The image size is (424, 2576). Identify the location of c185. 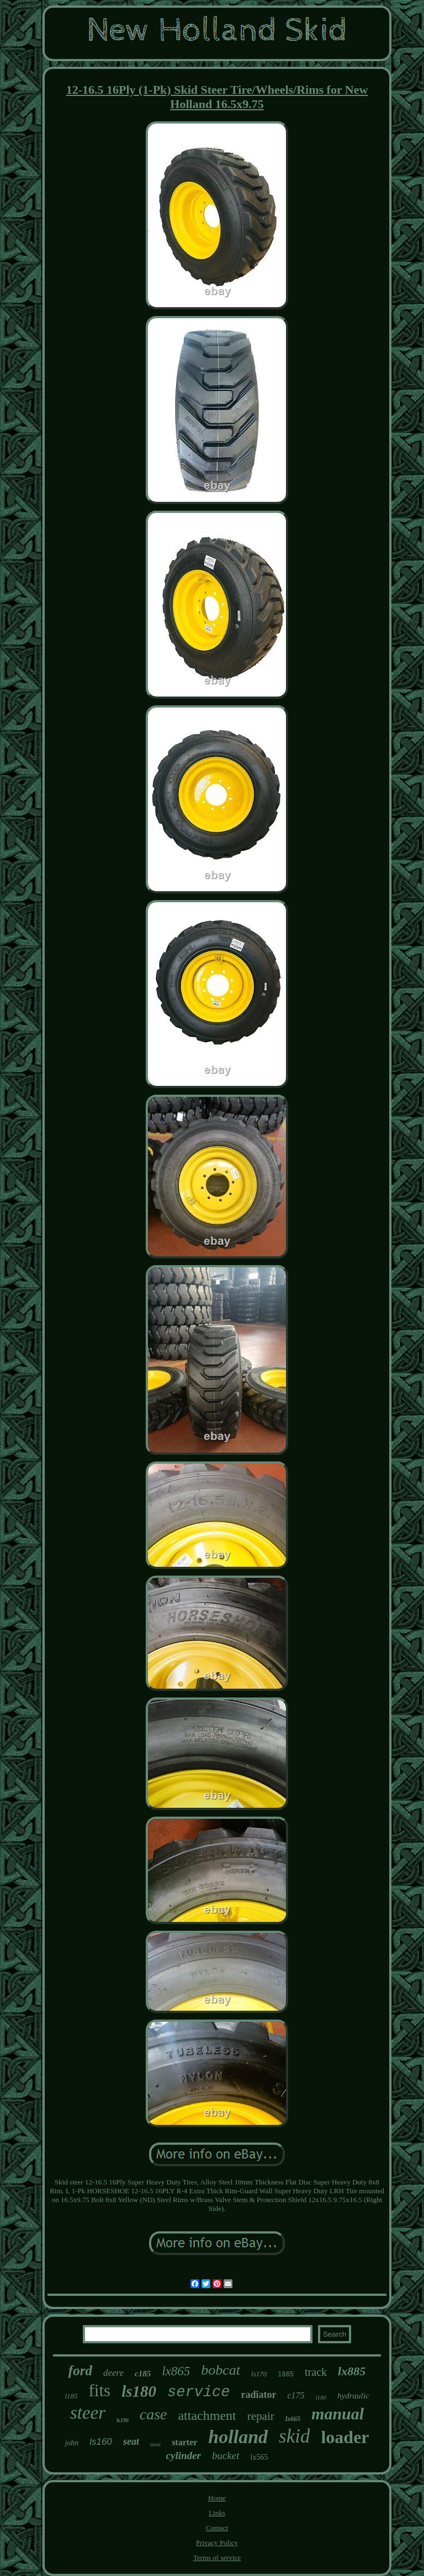
(143, 2373).